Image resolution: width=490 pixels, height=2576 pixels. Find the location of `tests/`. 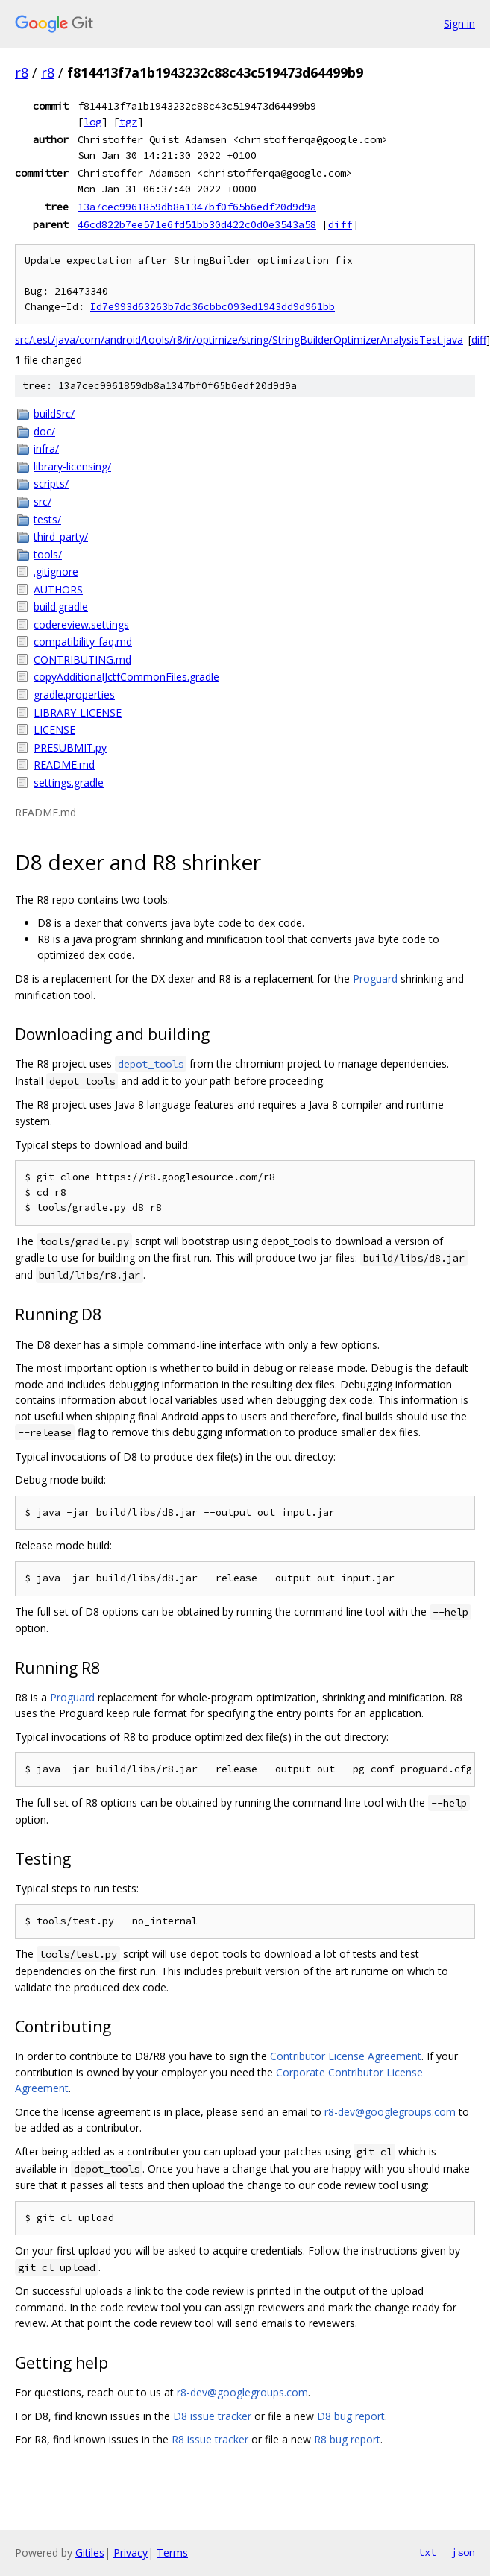

tests/ is located at coordinates (47, 519).